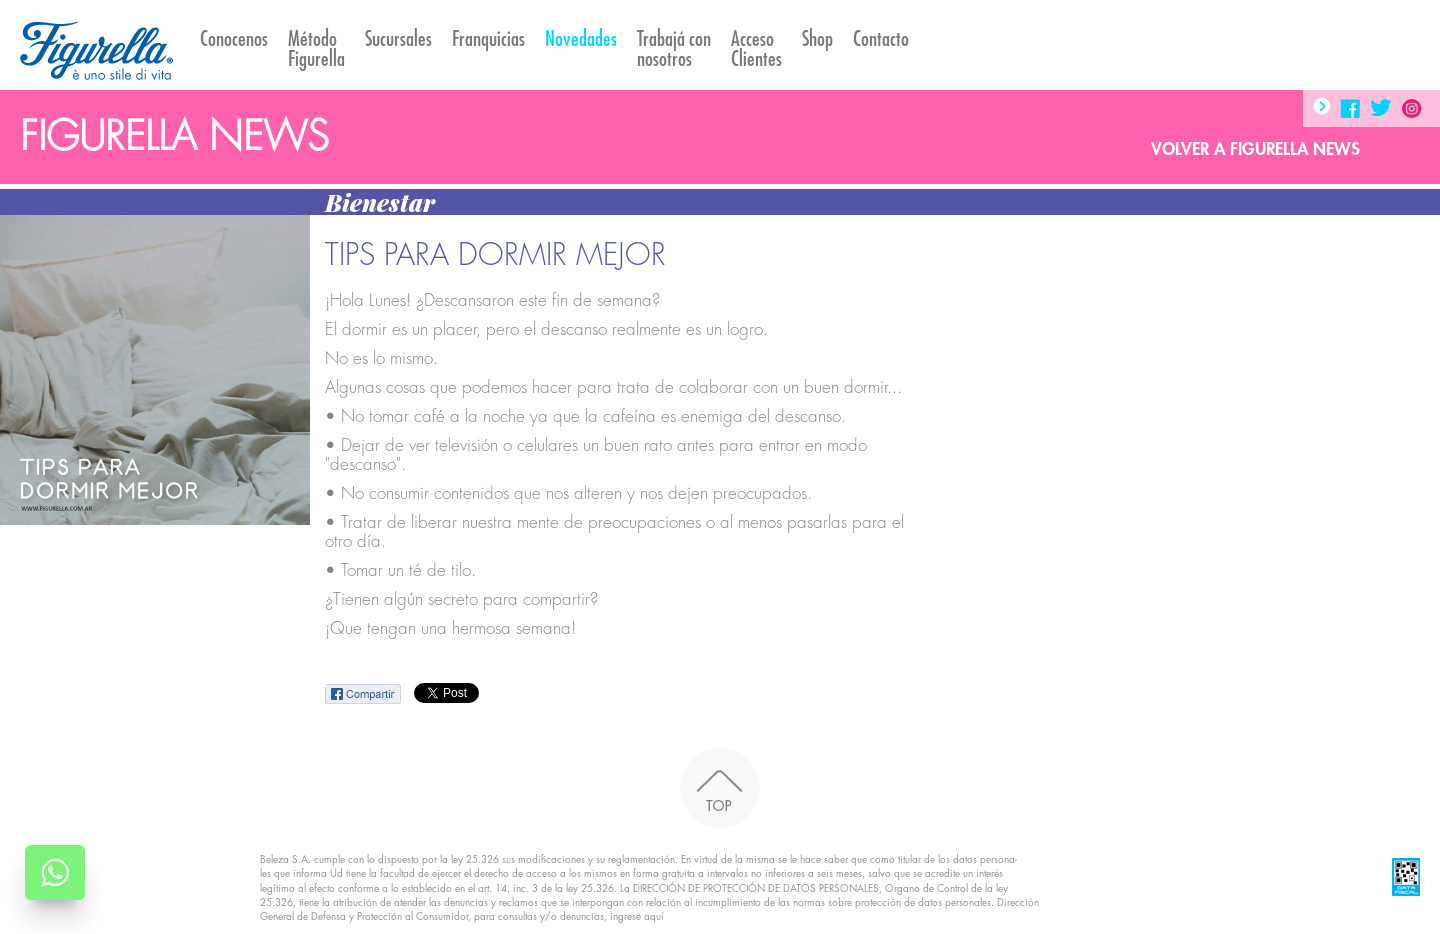  I want to click on Novedades, so click(581, 39).